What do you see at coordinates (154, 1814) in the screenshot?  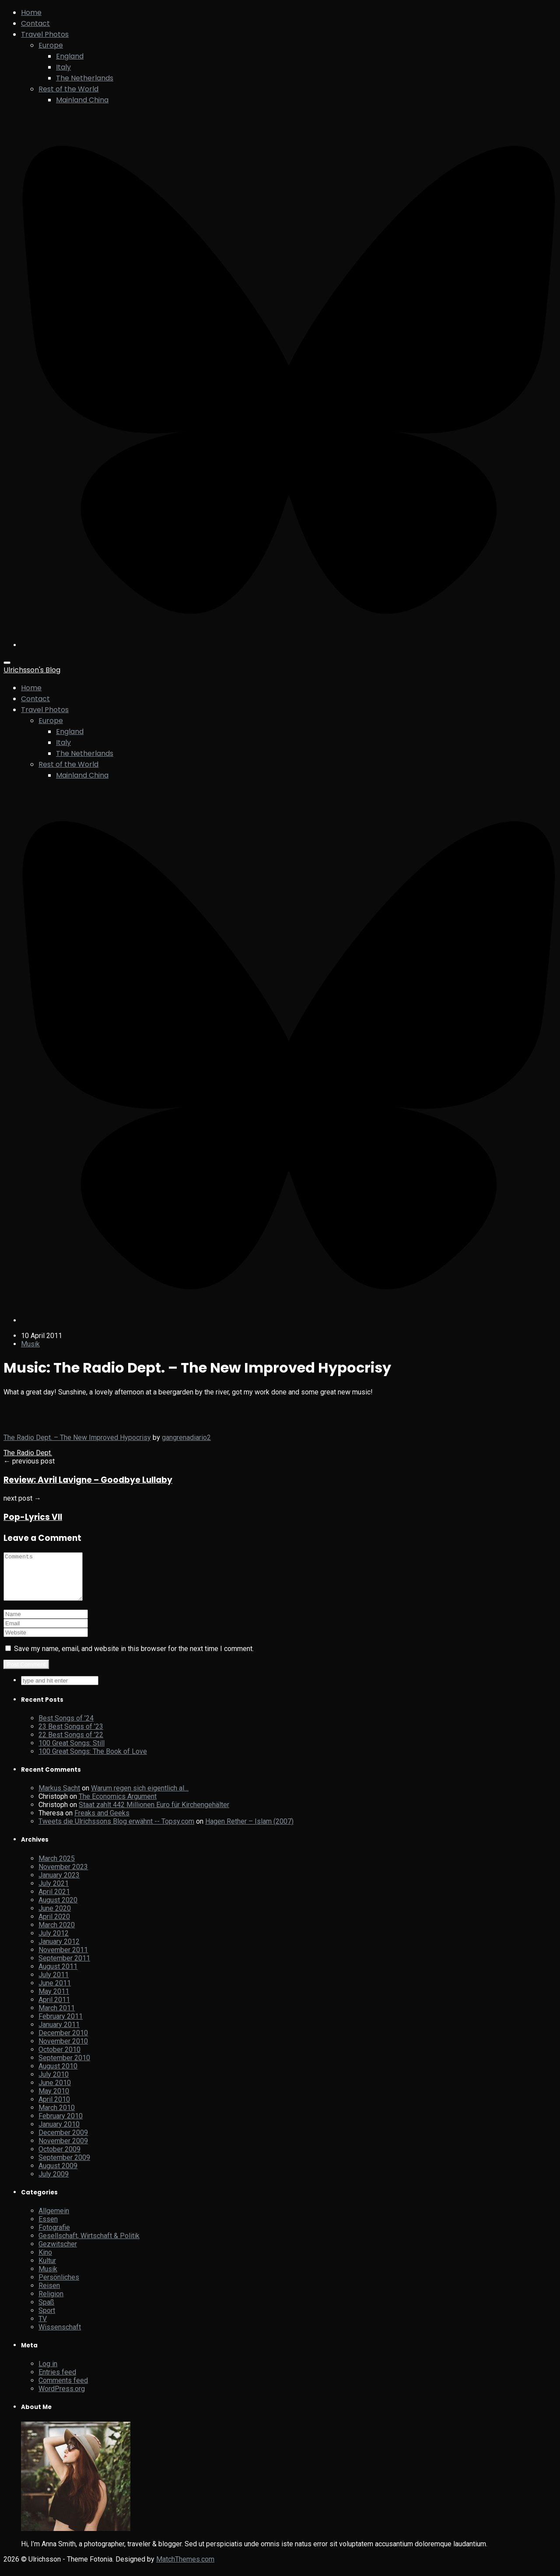 I see `Staat zahlt 442 Millionen Euro für Kirchengehälter` at bounding box center [154, 1814].